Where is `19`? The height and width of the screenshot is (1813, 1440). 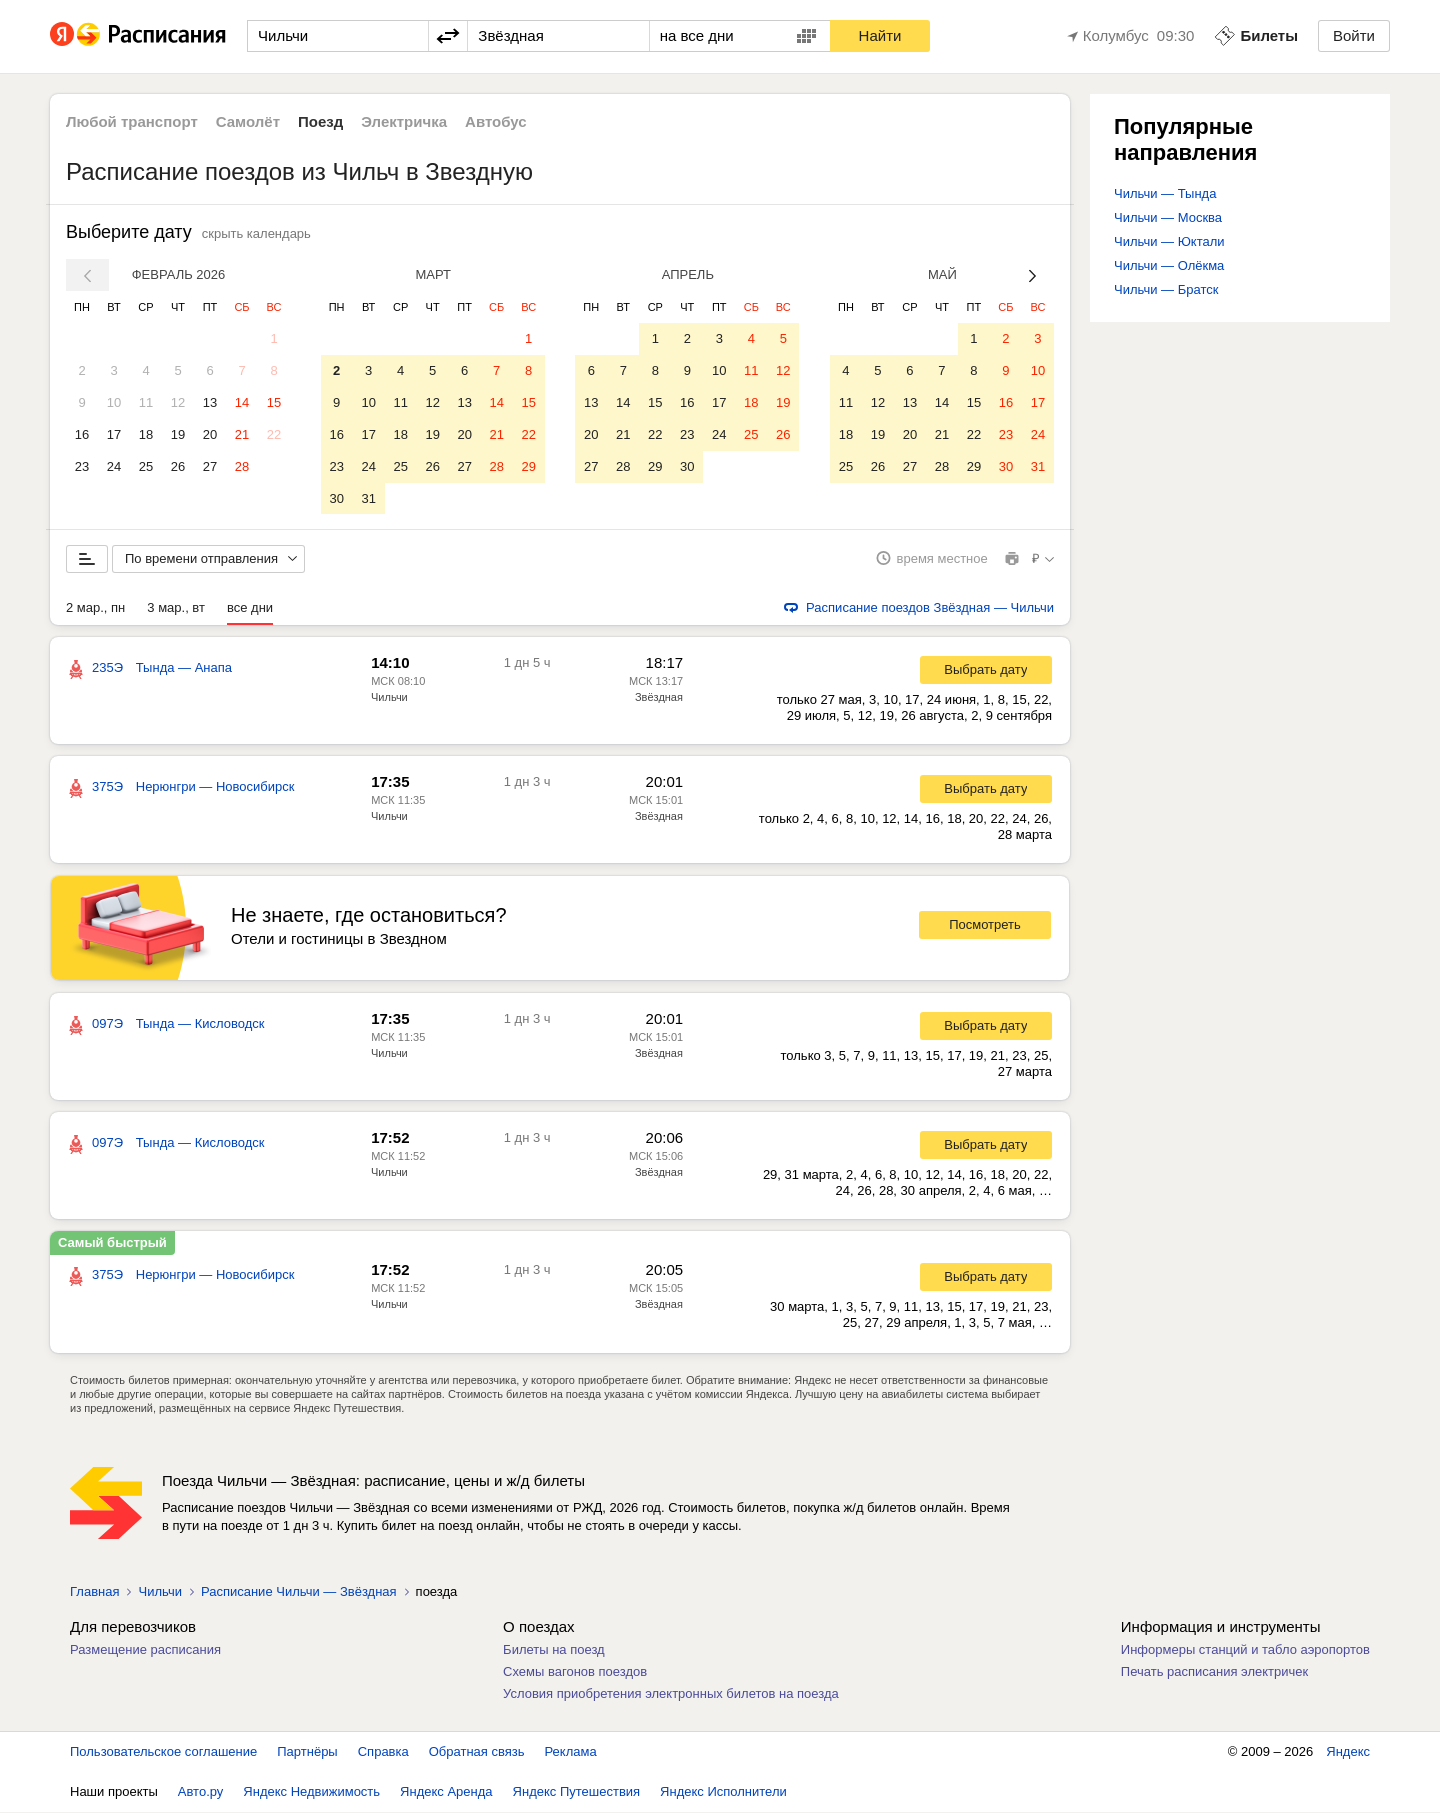
19 is located at coordinates (178, 434).